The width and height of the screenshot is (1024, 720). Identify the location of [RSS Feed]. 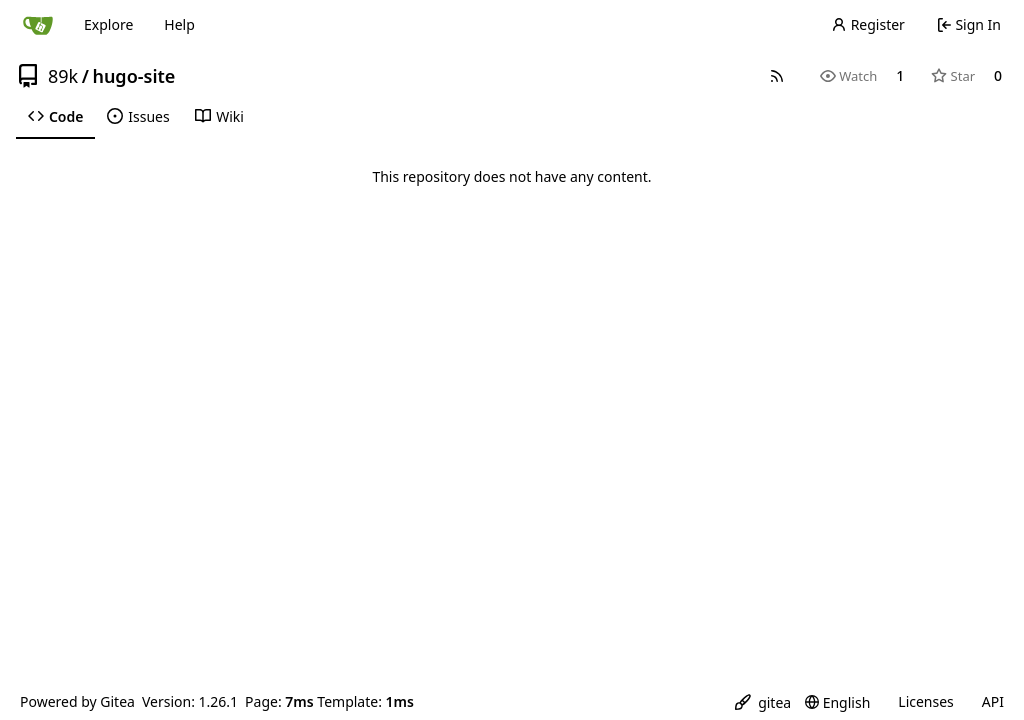
(777, 76).